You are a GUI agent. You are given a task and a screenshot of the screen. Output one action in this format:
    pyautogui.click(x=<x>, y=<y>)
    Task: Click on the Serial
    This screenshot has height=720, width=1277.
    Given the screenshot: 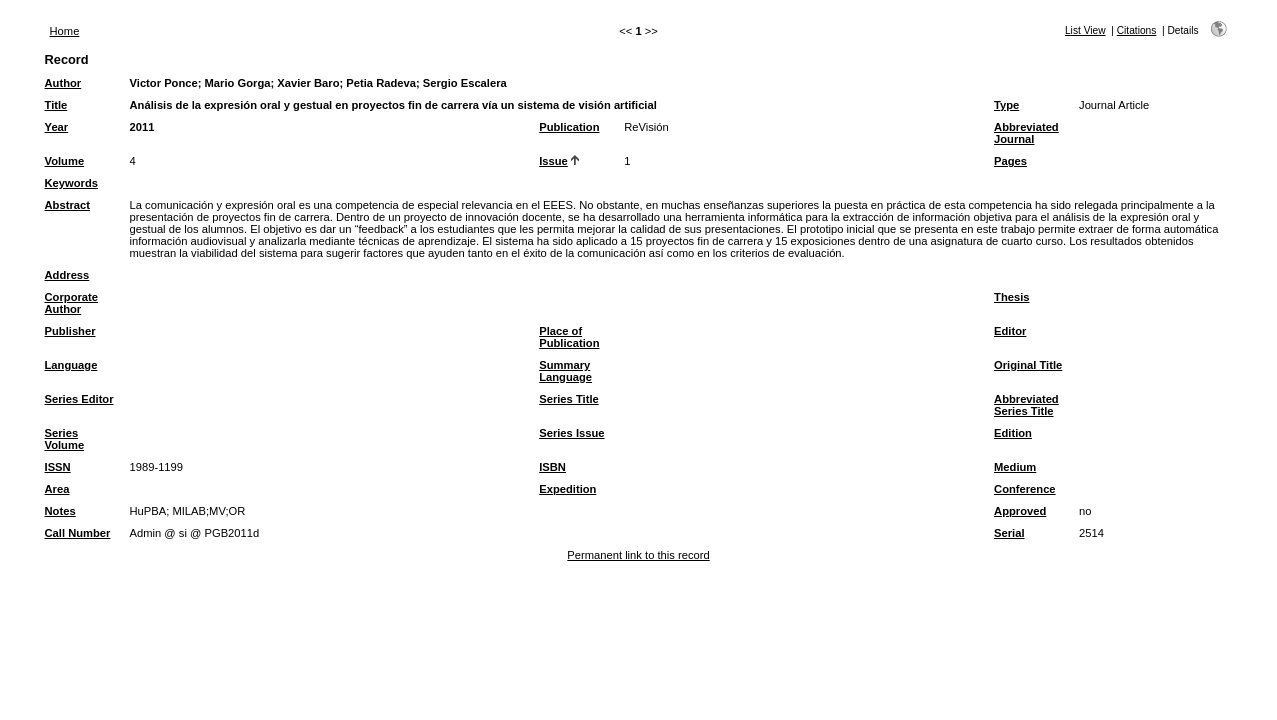 What is the action you would take?
    pyautogui.click(x=1009, y=533)
    